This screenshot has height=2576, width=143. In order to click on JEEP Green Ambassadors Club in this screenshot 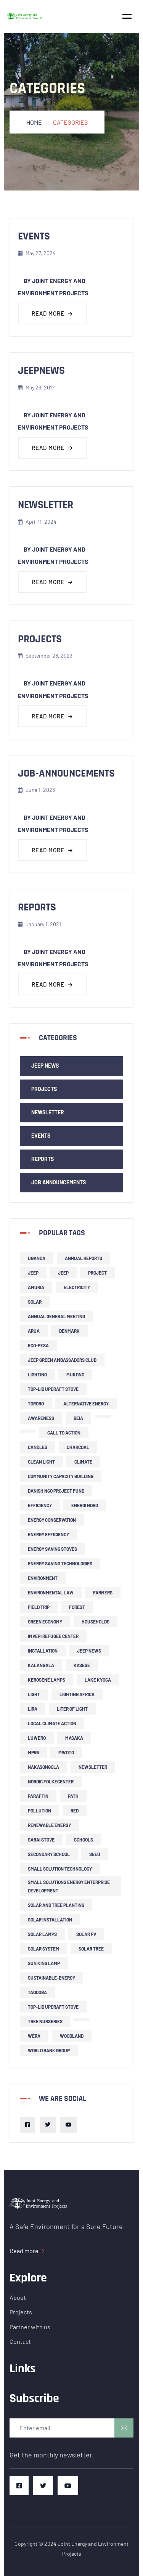, I will do `click(62, 1360)`.